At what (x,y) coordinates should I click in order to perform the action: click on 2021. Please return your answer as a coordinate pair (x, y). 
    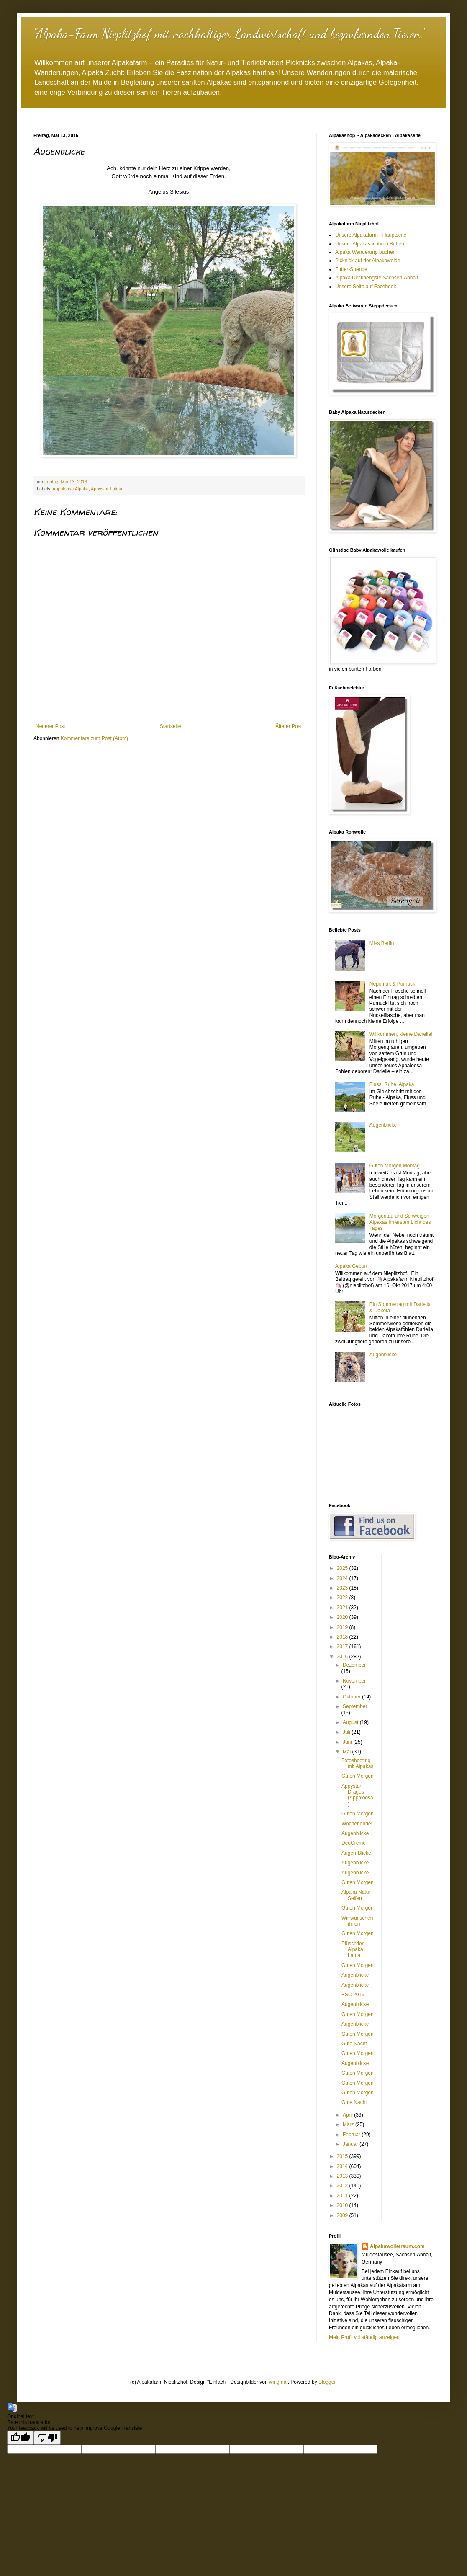
    Looking at the image, I should click on (343, 1608).